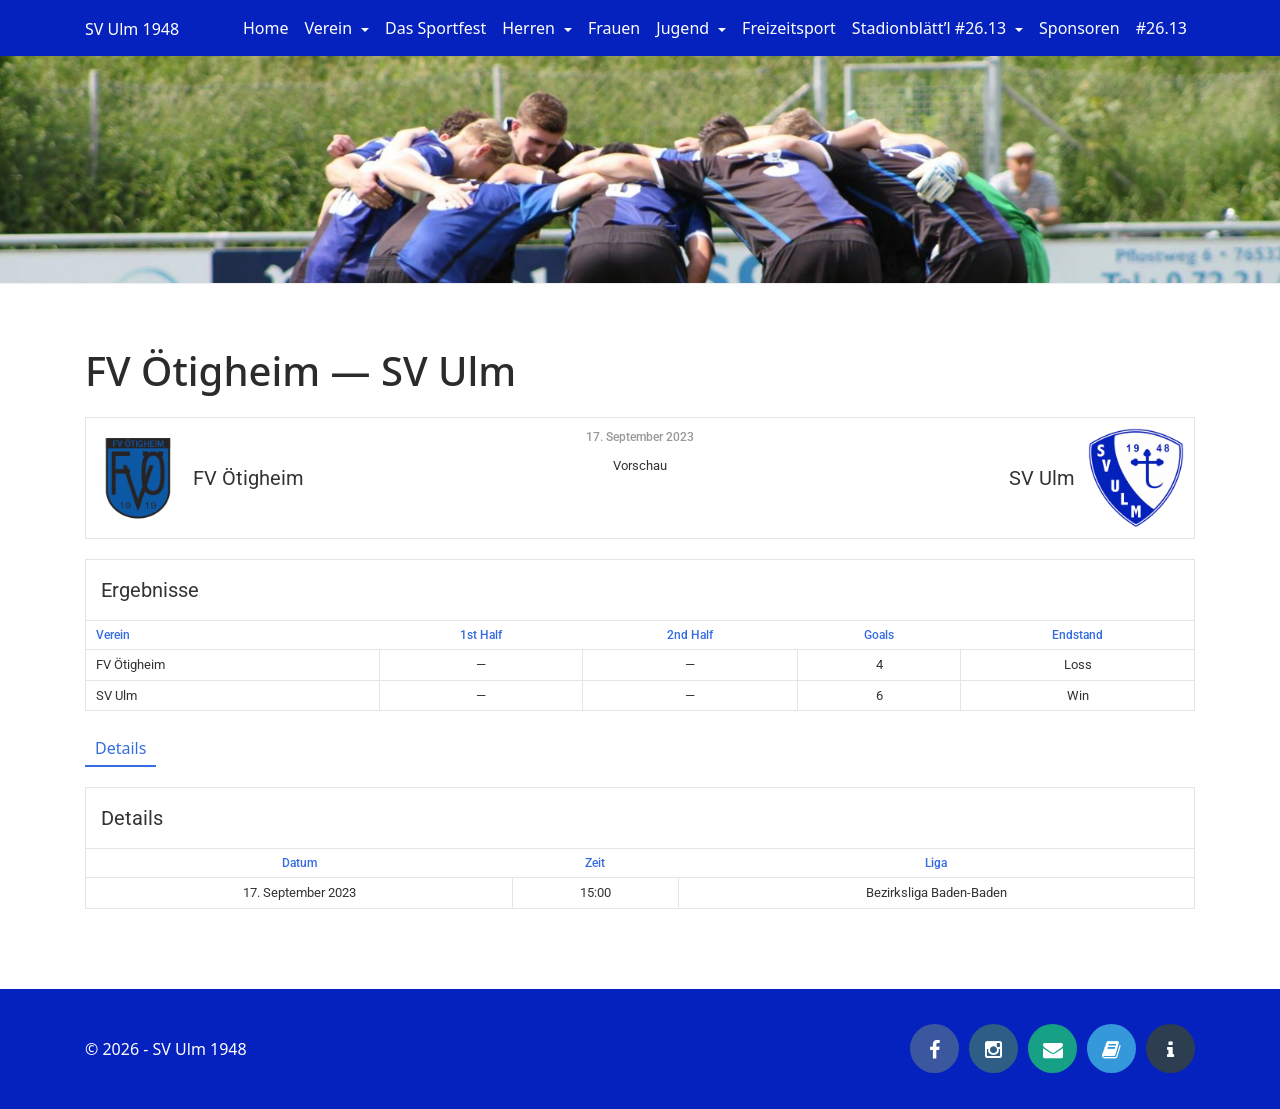 This screenshot has height=1109, width=1280. I want to click on Sponsoren, so click(1079, 28).